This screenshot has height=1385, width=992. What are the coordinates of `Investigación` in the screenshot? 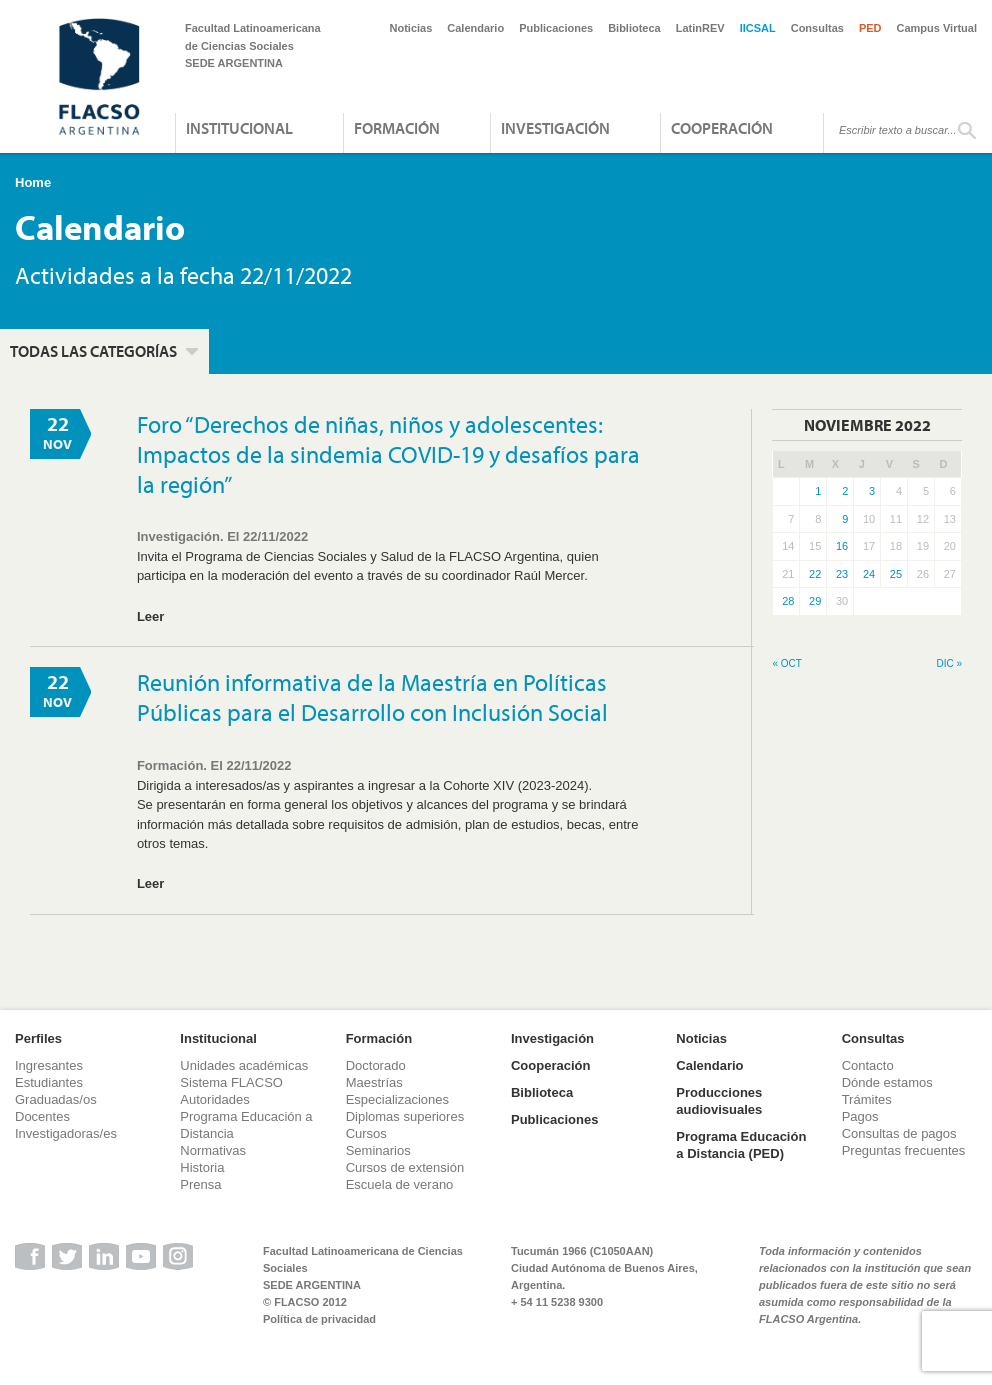 It's located at (555, 128).